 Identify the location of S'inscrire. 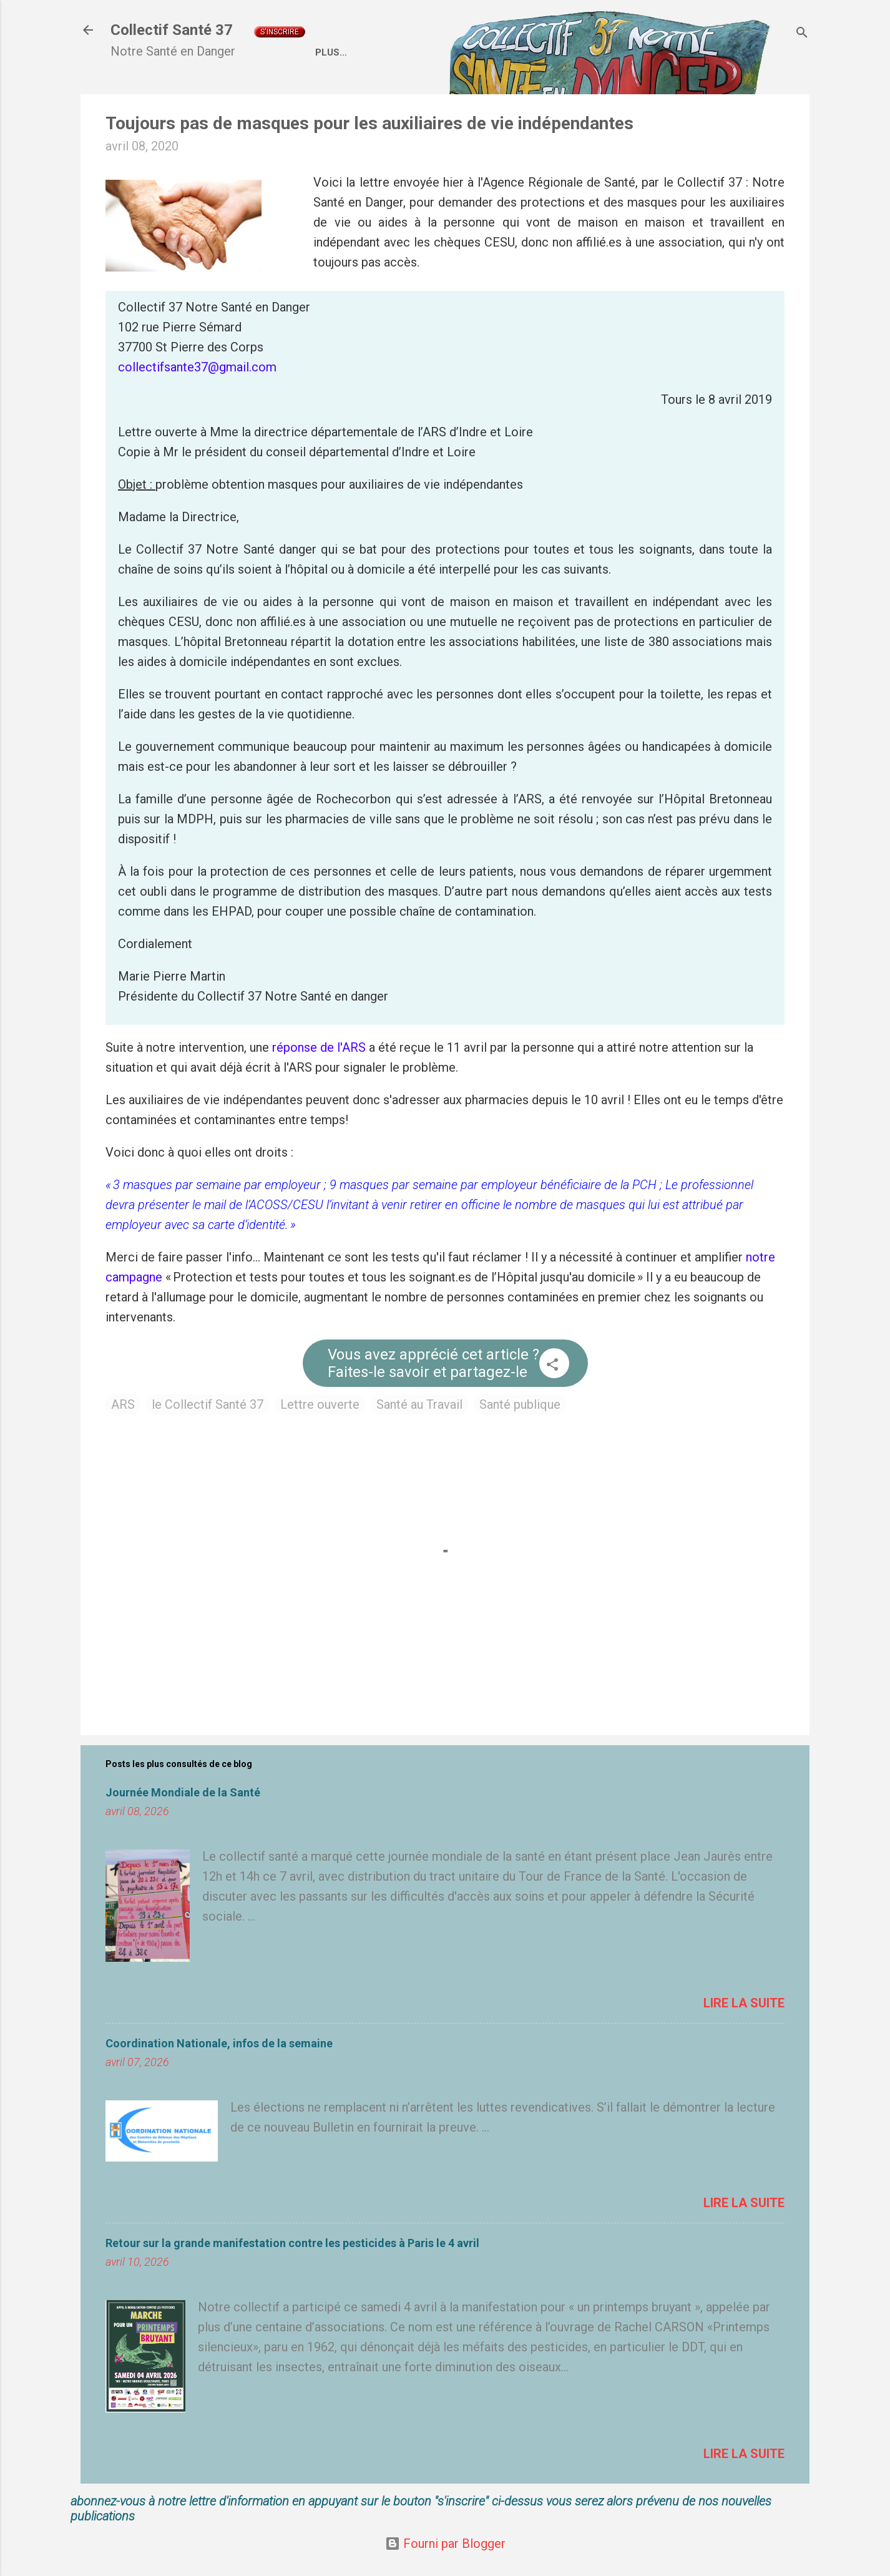
(279, 31).